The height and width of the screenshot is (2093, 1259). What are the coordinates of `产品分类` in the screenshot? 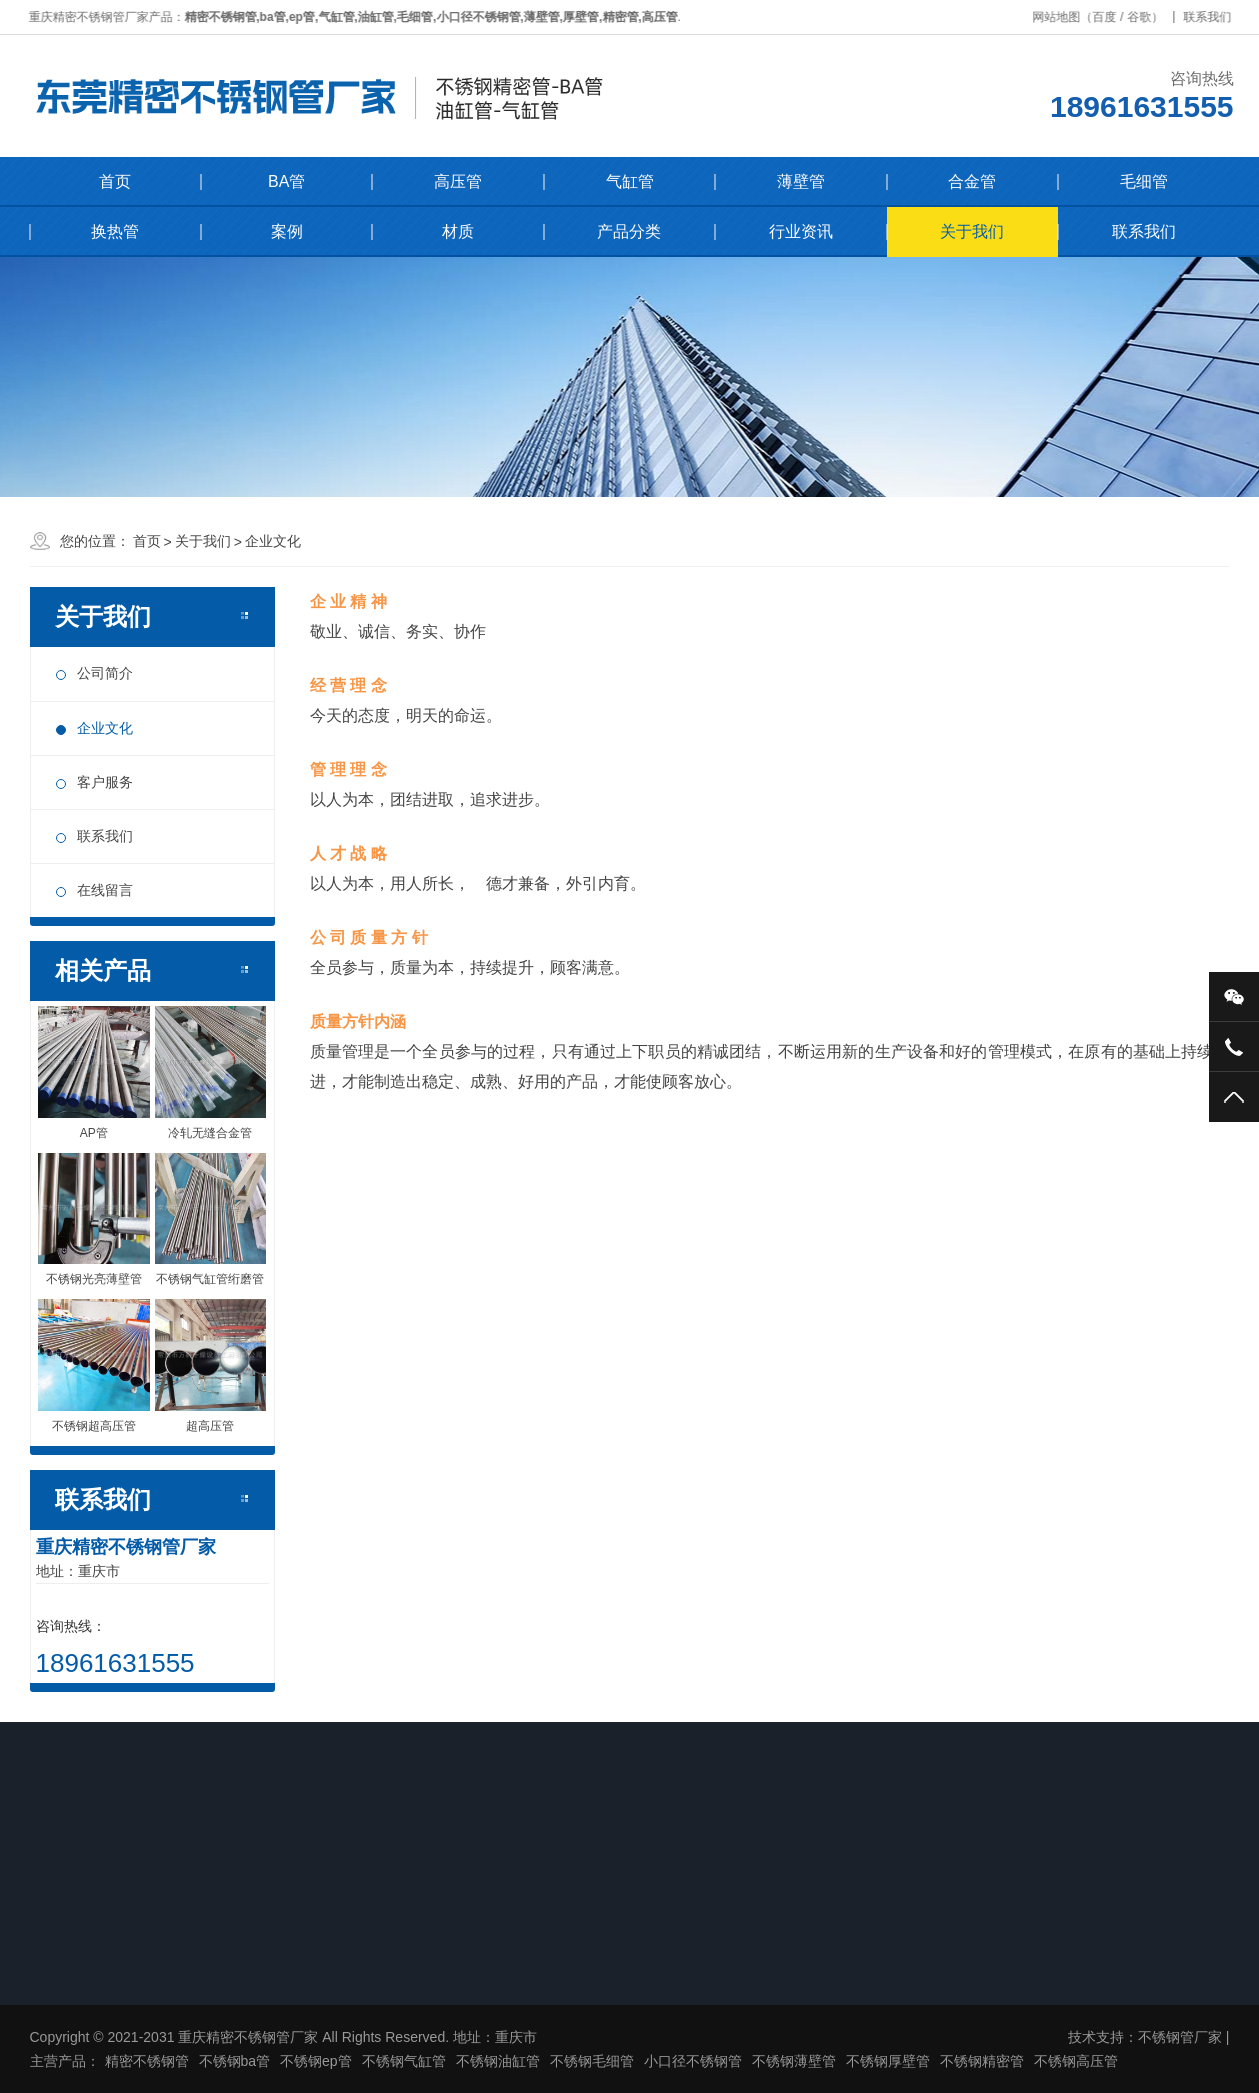 It's located at (629, 231).